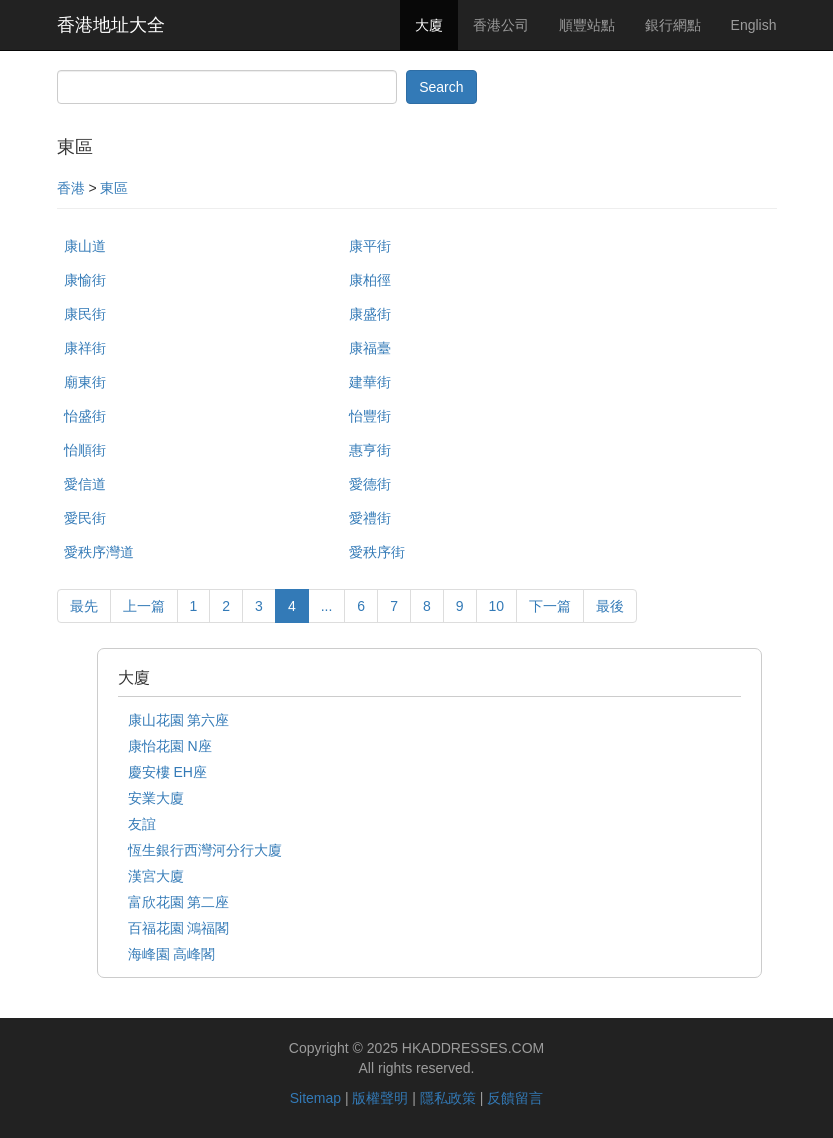 The height and width of the screenshot is (1138, 833). I want to click on 愛秩序灣道, so click(99, 552).